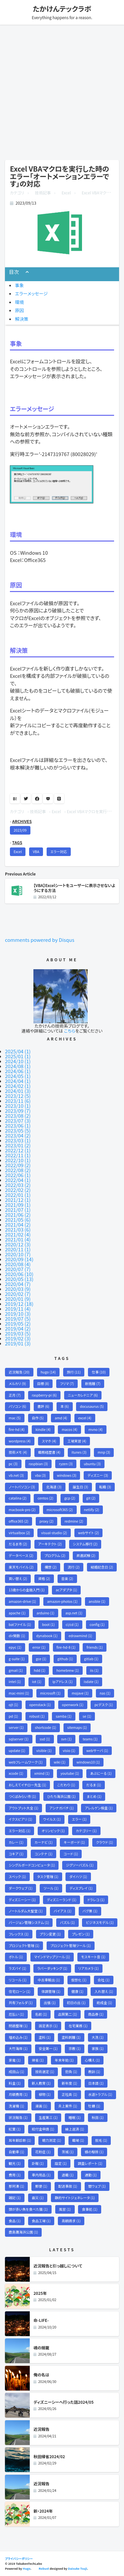 The height and width of the screenshot is (2576, 124). What do you see at coordinates (43, 2129) in the screenshot?
I see `給付金申請` at bounding box center [43, 2129].